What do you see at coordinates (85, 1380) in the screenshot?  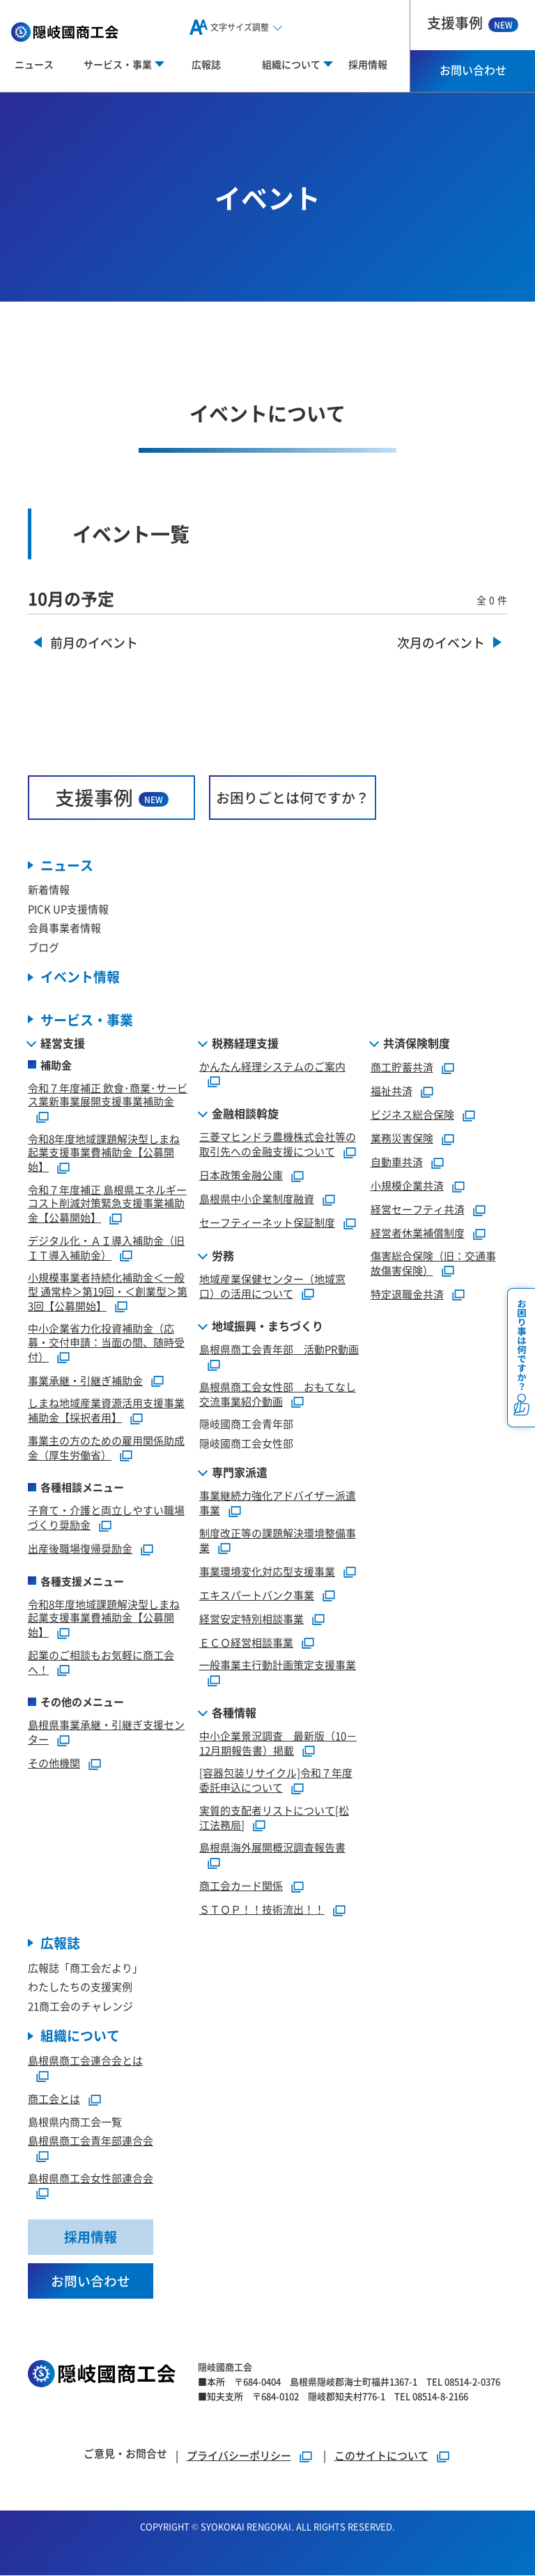 I see `事業承継・引継ぎ補助金` at bounding box center [85, 1380].